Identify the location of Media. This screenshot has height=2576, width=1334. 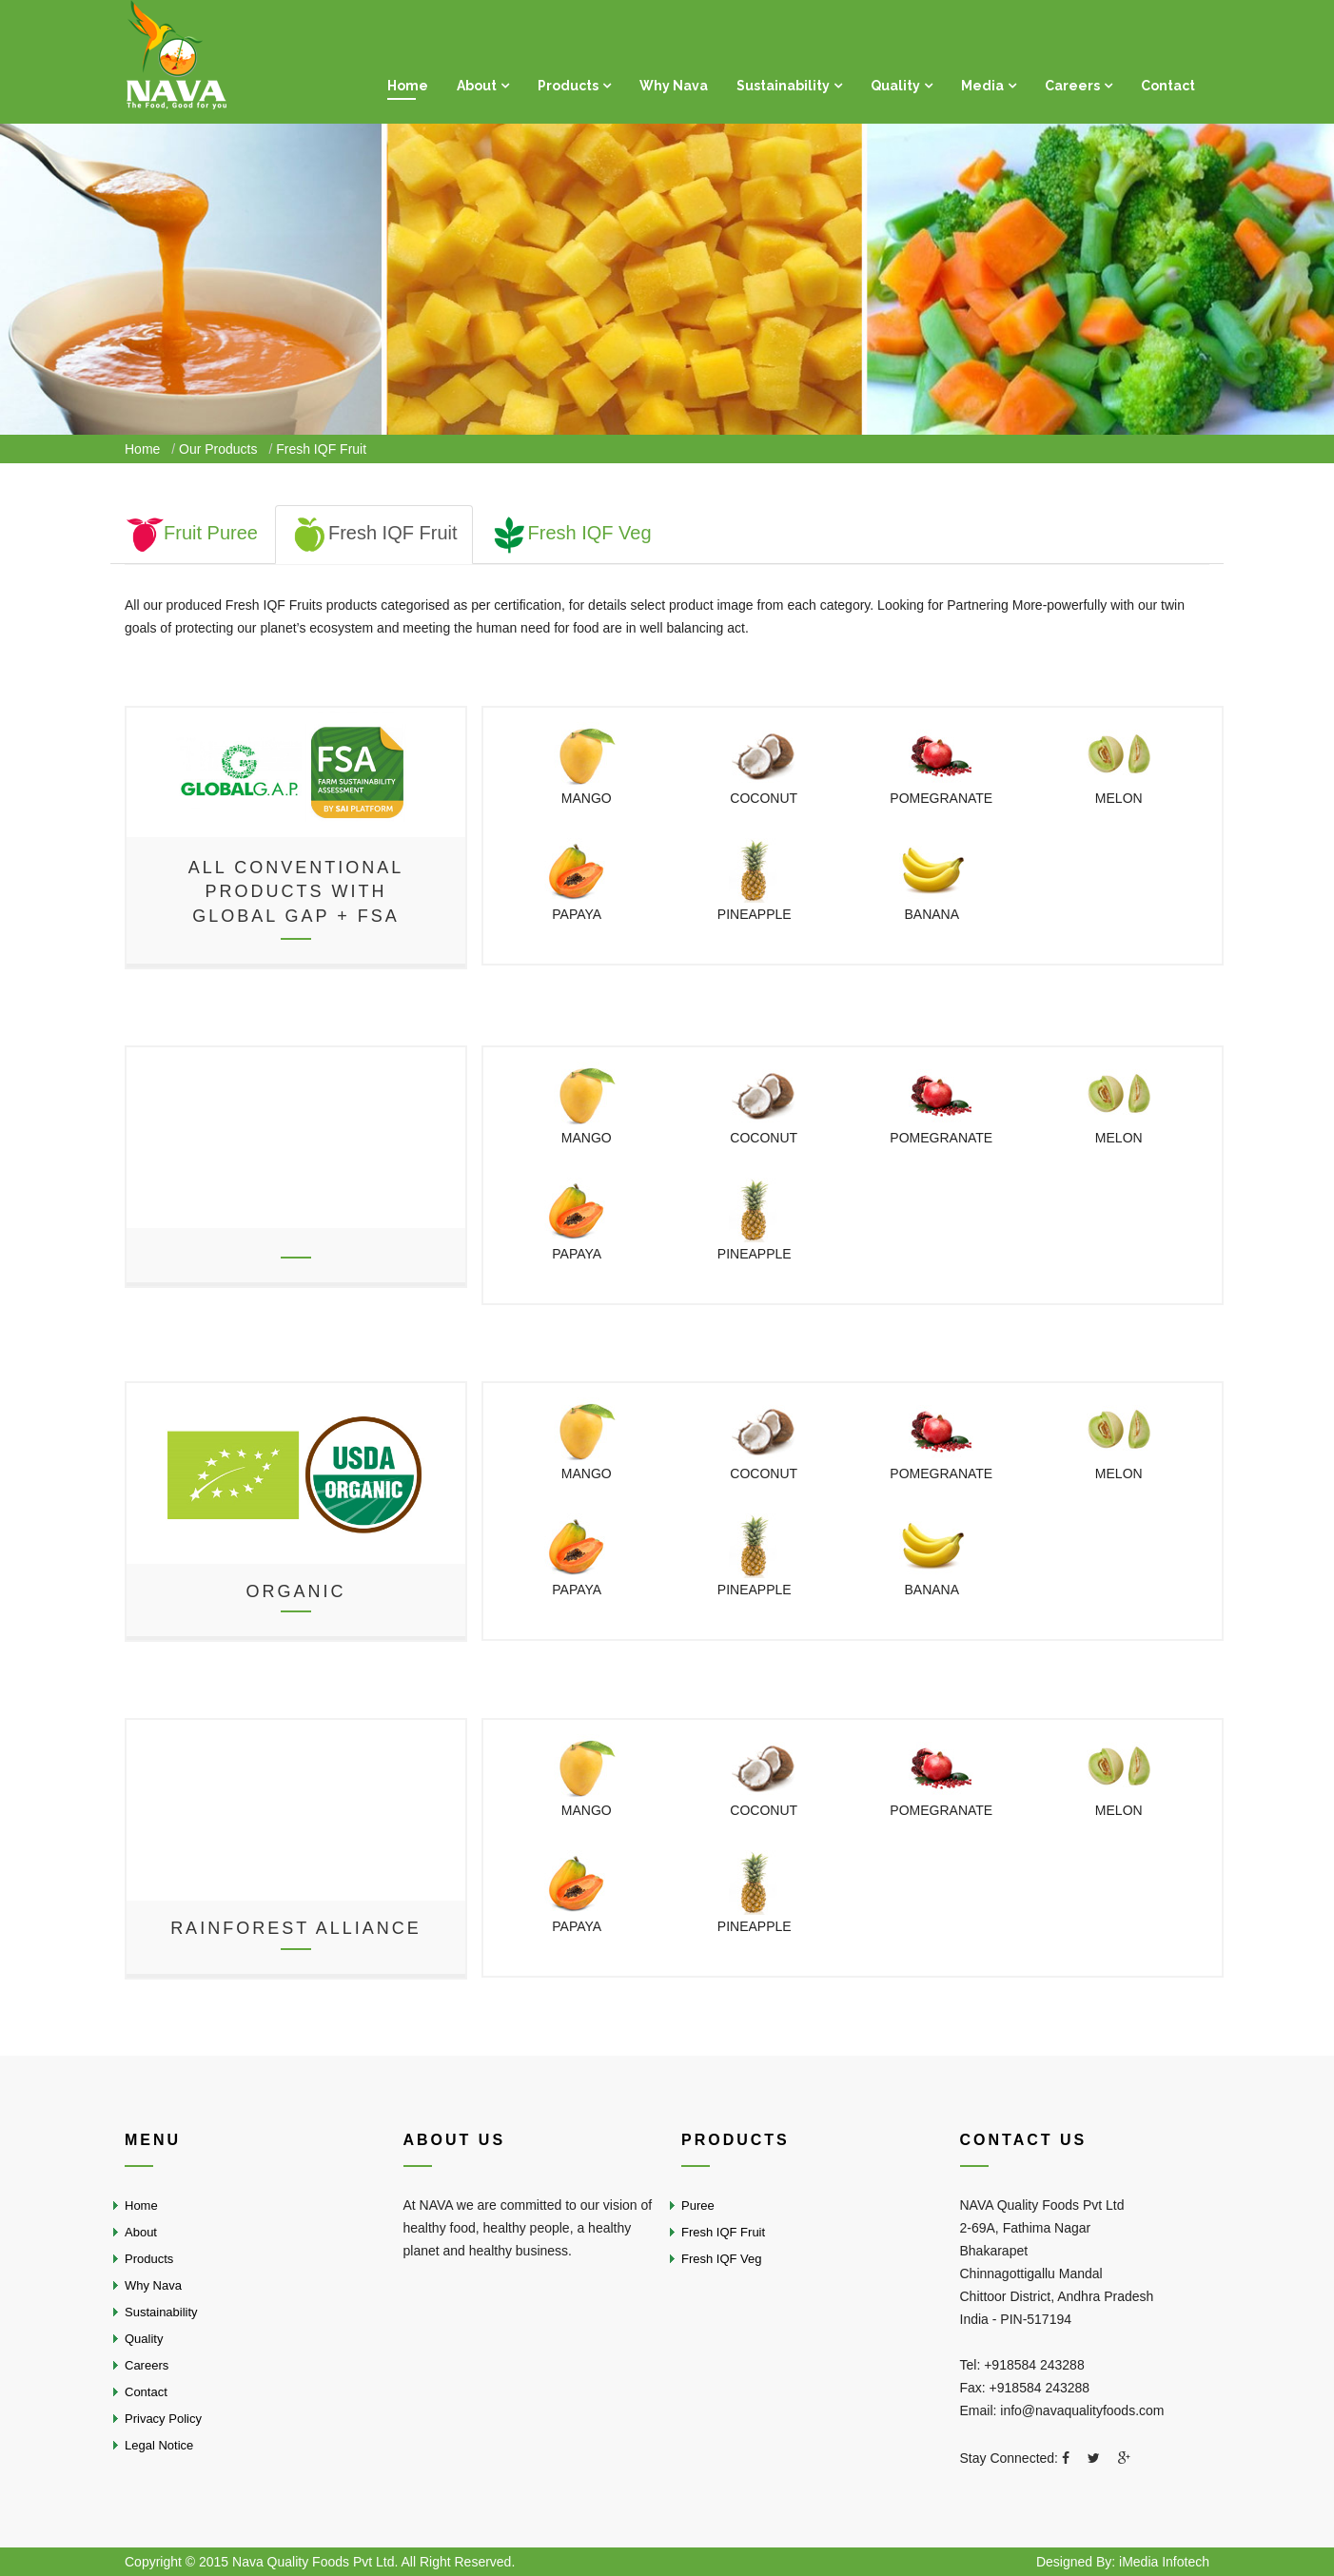
(982, 85).